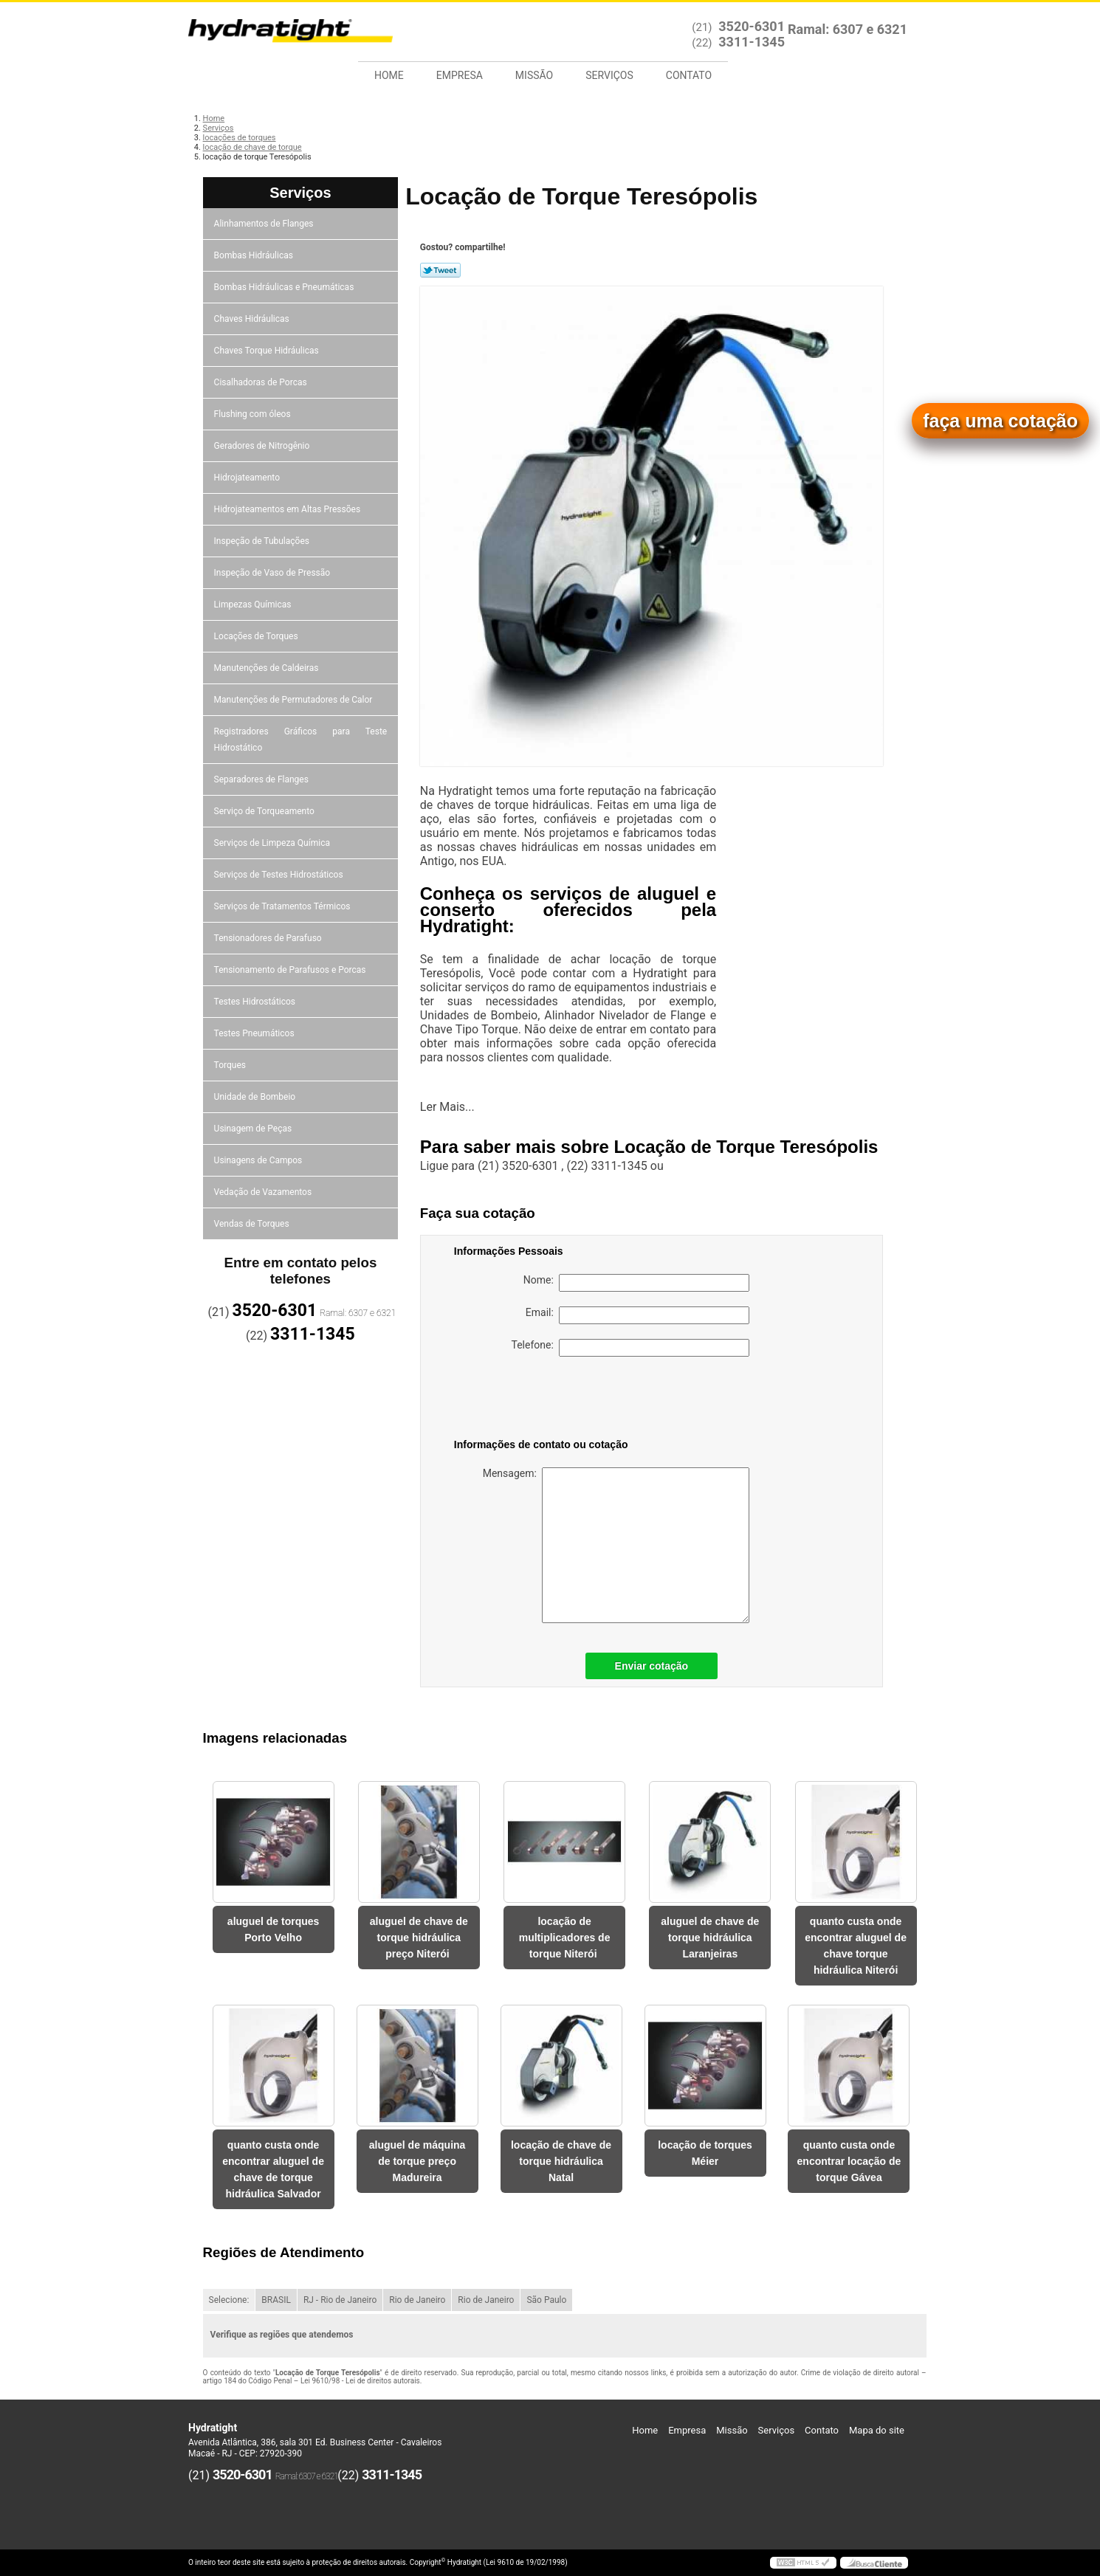 Image resolution: width=1100 pixels, height=2576 pixels. I want to click on Hidrojateamento, so click(247, 477).